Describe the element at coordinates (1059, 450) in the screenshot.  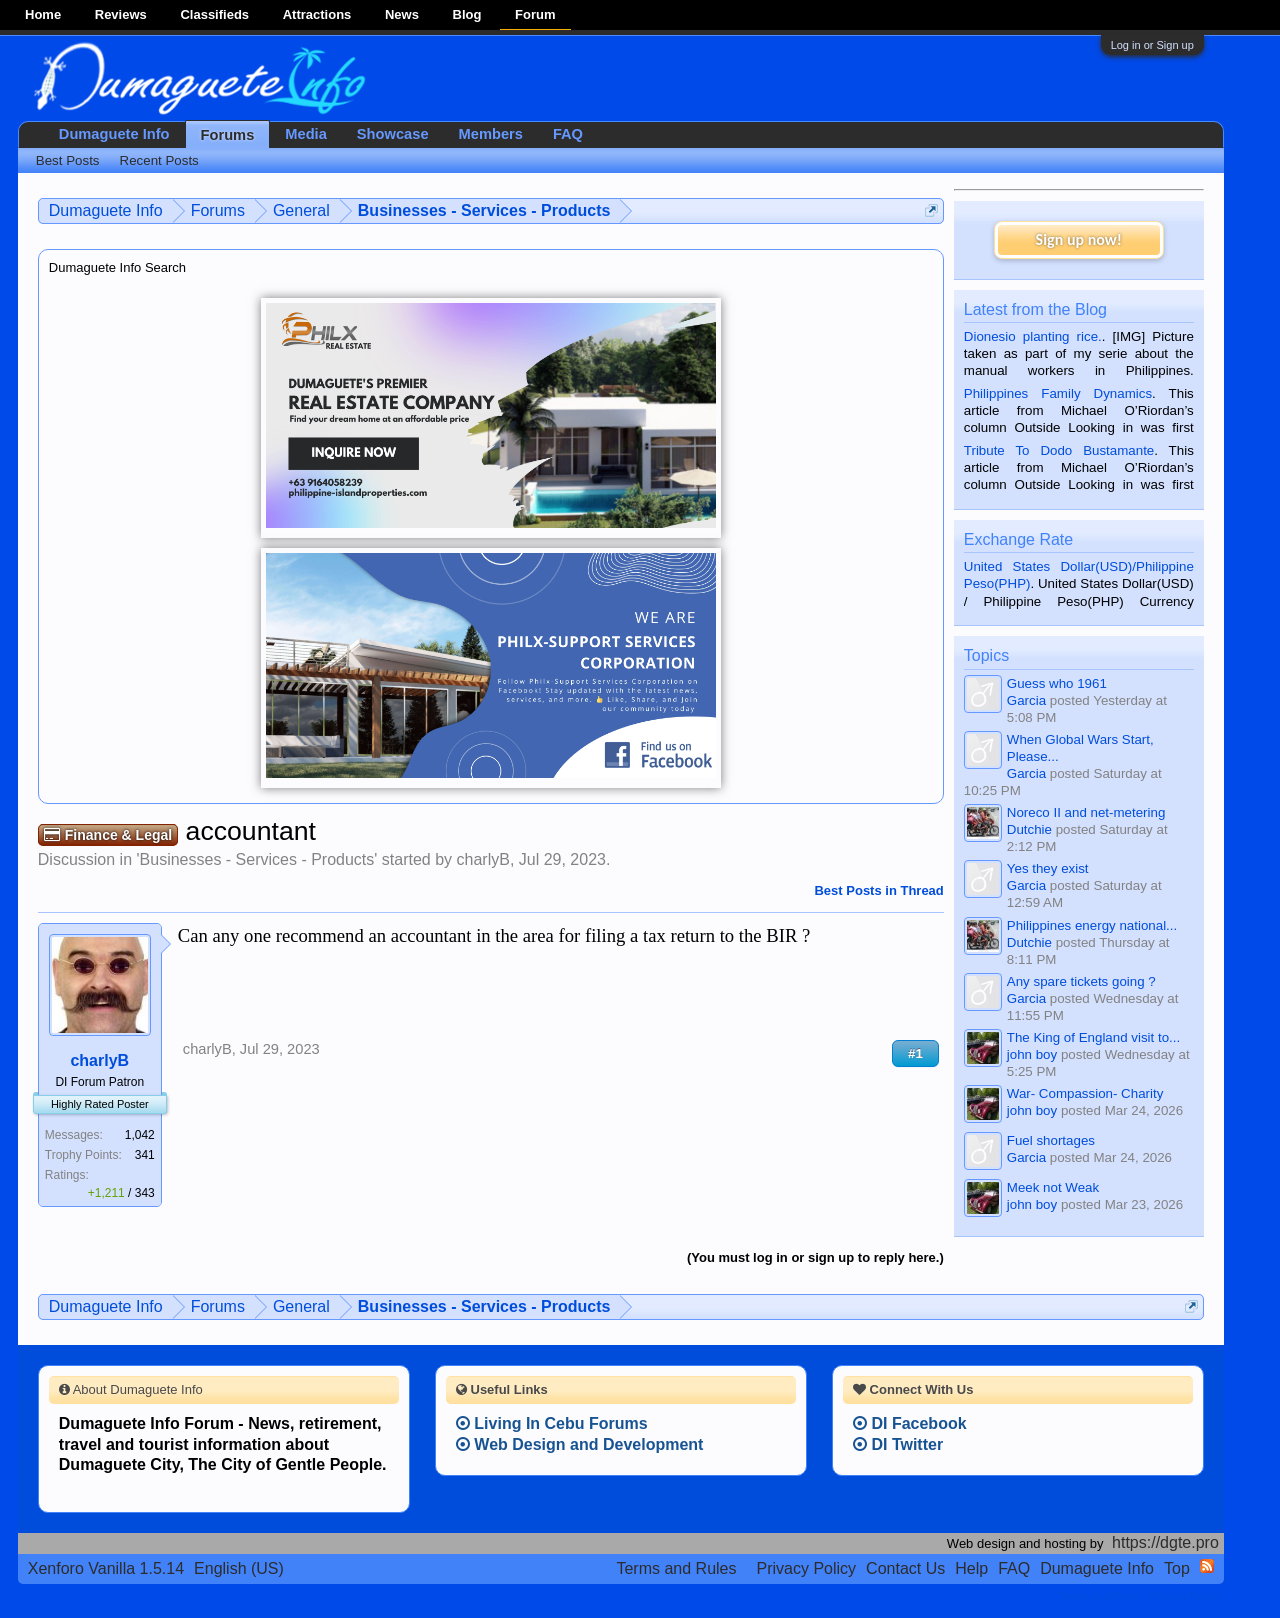
I see `Tribute To Dodo Bustamante` at that location.